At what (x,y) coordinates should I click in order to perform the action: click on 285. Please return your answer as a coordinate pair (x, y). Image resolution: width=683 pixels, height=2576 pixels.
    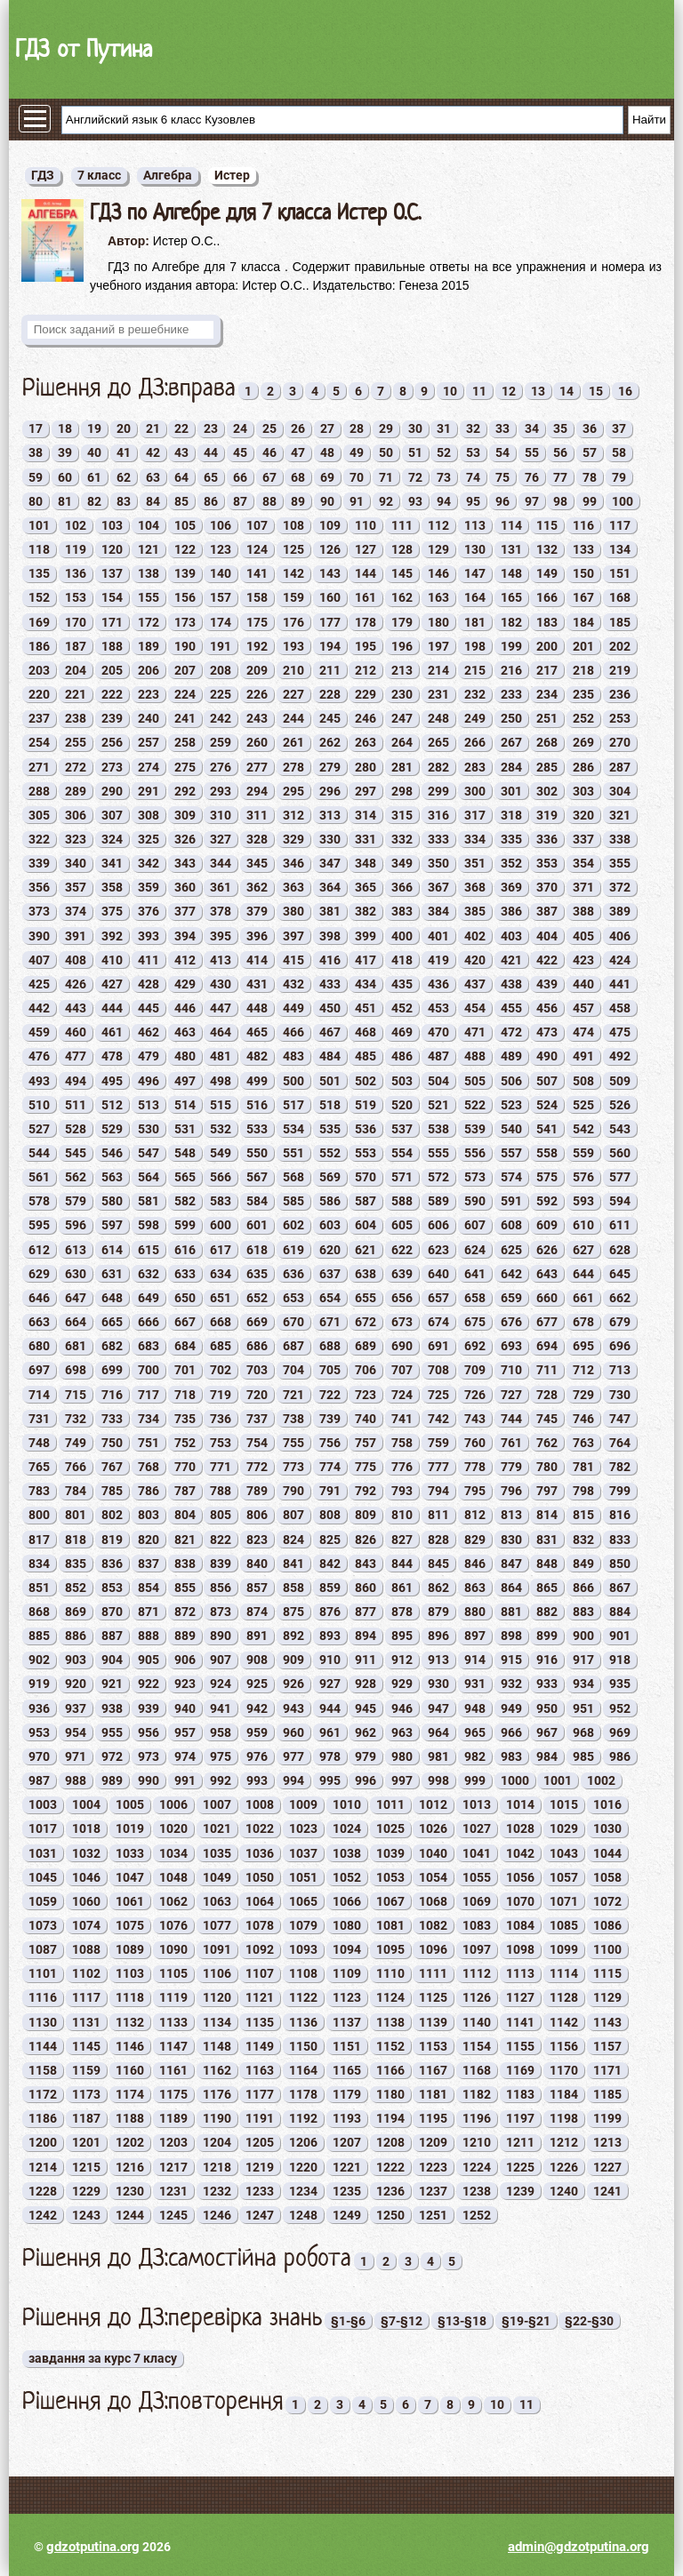
    Looking at the image, I should click on (547, 767).